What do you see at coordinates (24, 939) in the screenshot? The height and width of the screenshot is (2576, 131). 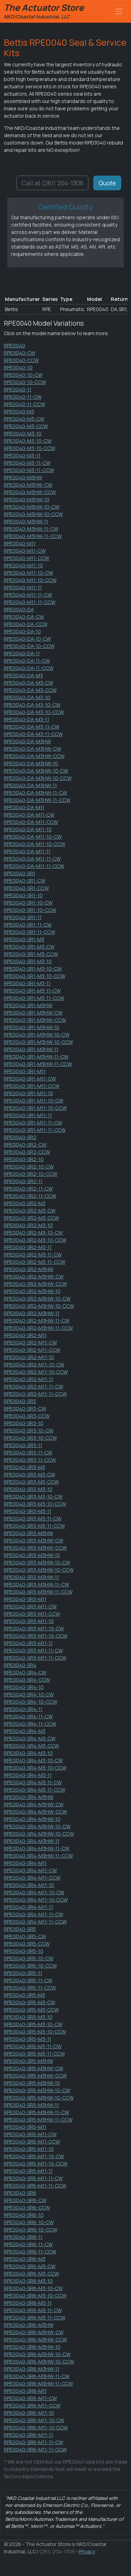 I see `RPE0040-SR1-M3` at bounding box center [24, 939].